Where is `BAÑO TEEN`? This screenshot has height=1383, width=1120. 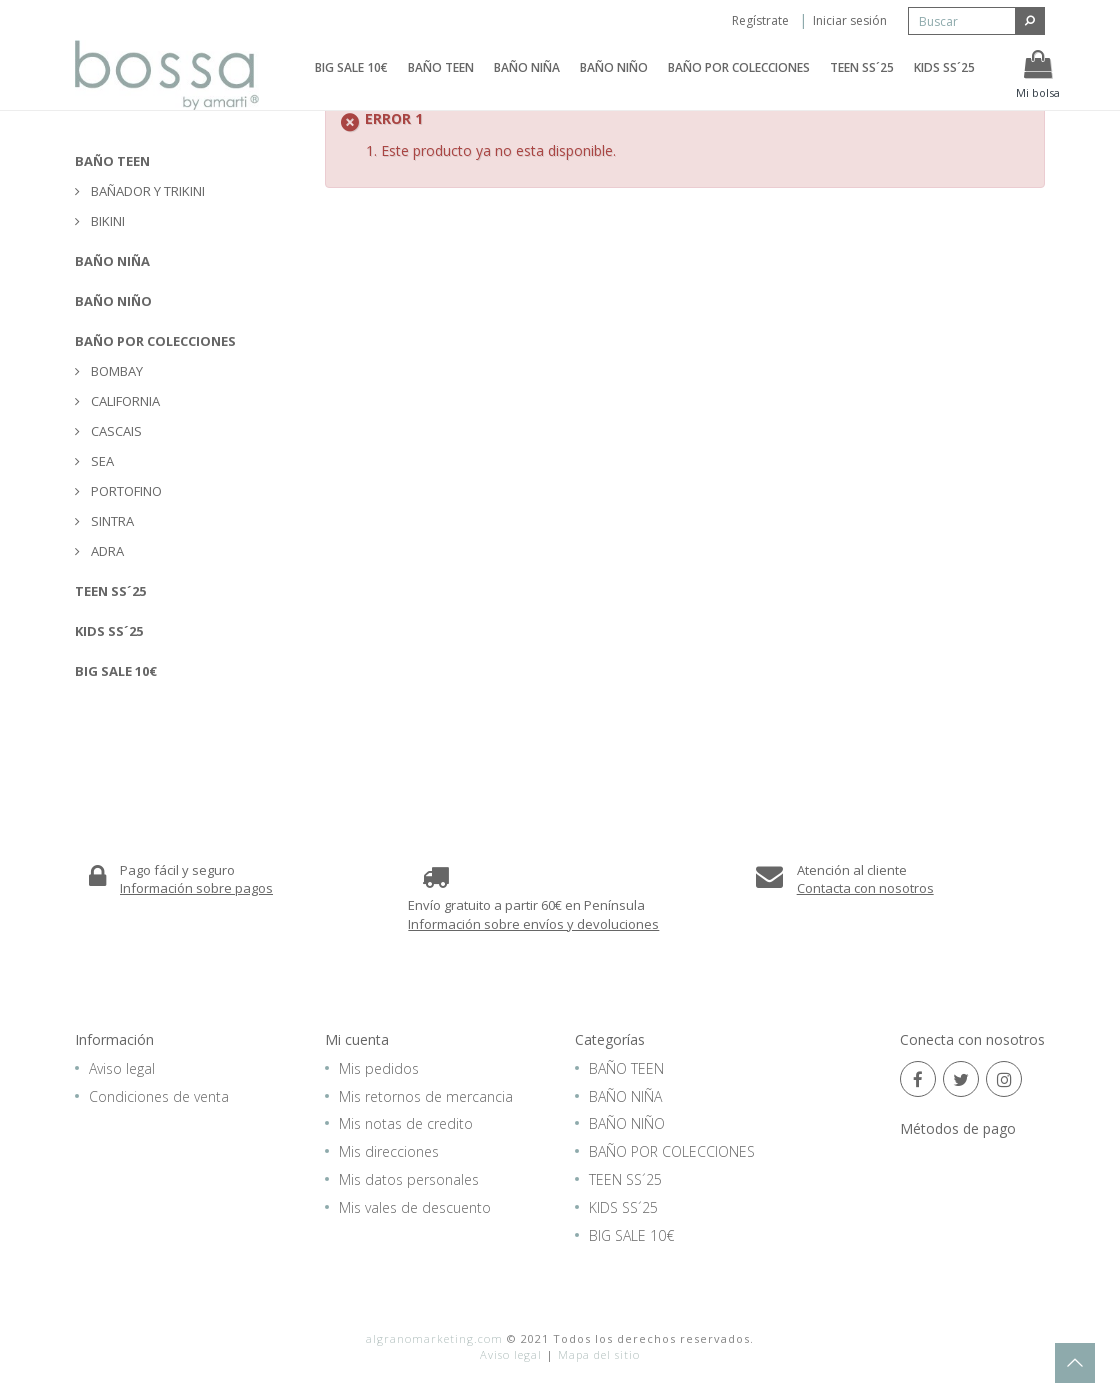
BAÑO TEEN is located at coordinates (441, 82).